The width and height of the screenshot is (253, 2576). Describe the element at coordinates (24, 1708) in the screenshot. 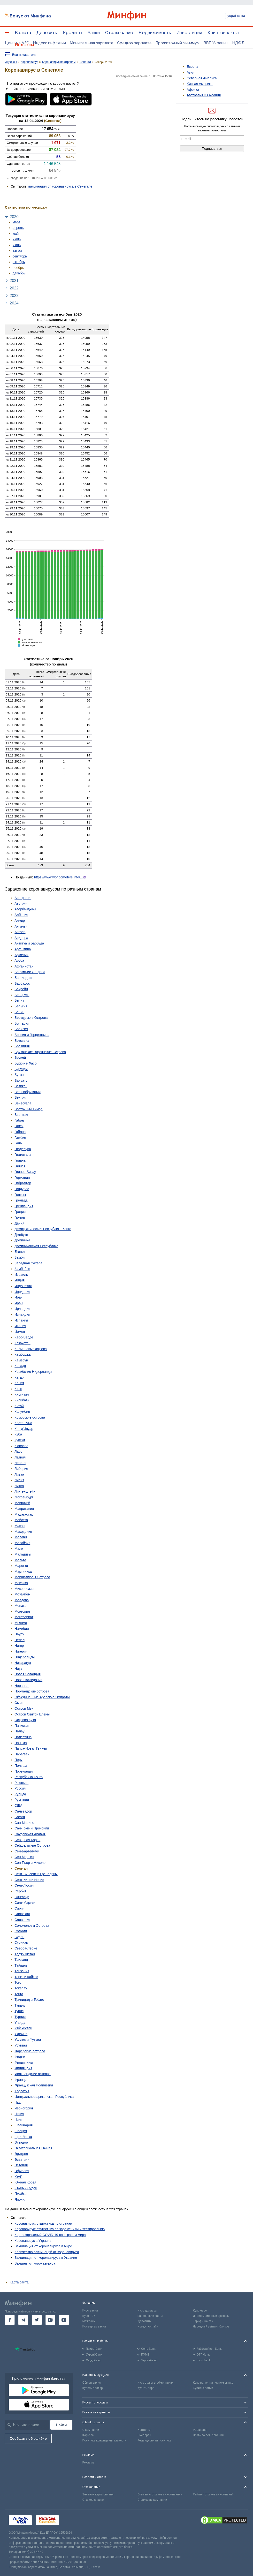

I see `Остров Мэн` at that location.